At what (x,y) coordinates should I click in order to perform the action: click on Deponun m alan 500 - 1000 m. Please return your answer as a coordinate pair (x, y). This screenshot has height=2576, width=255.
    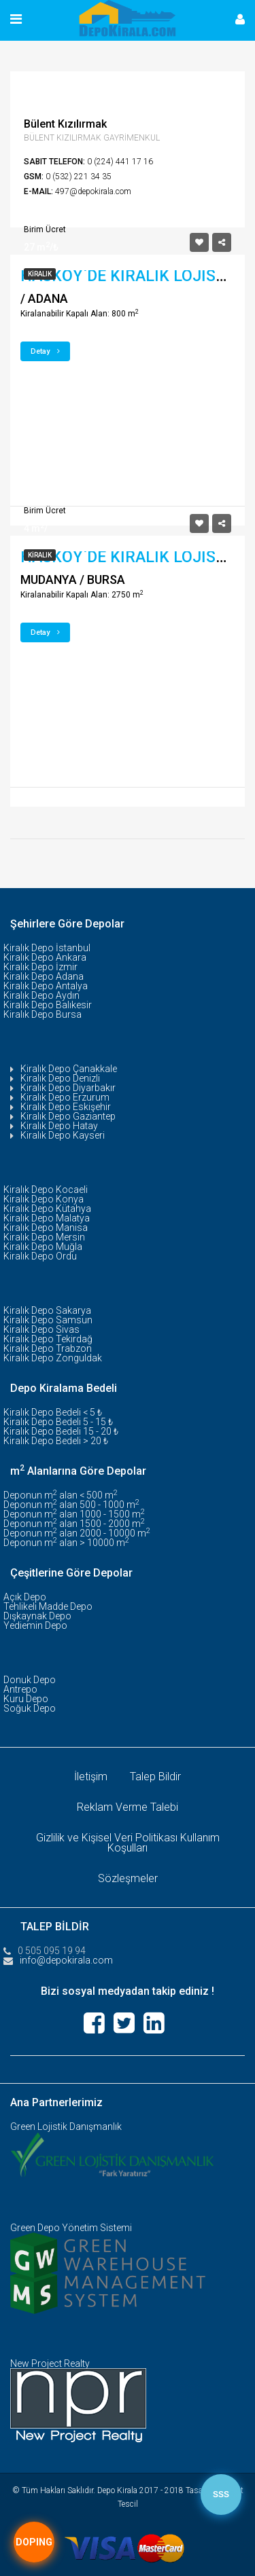
    Looking at the image, I should click on (71, 1504).